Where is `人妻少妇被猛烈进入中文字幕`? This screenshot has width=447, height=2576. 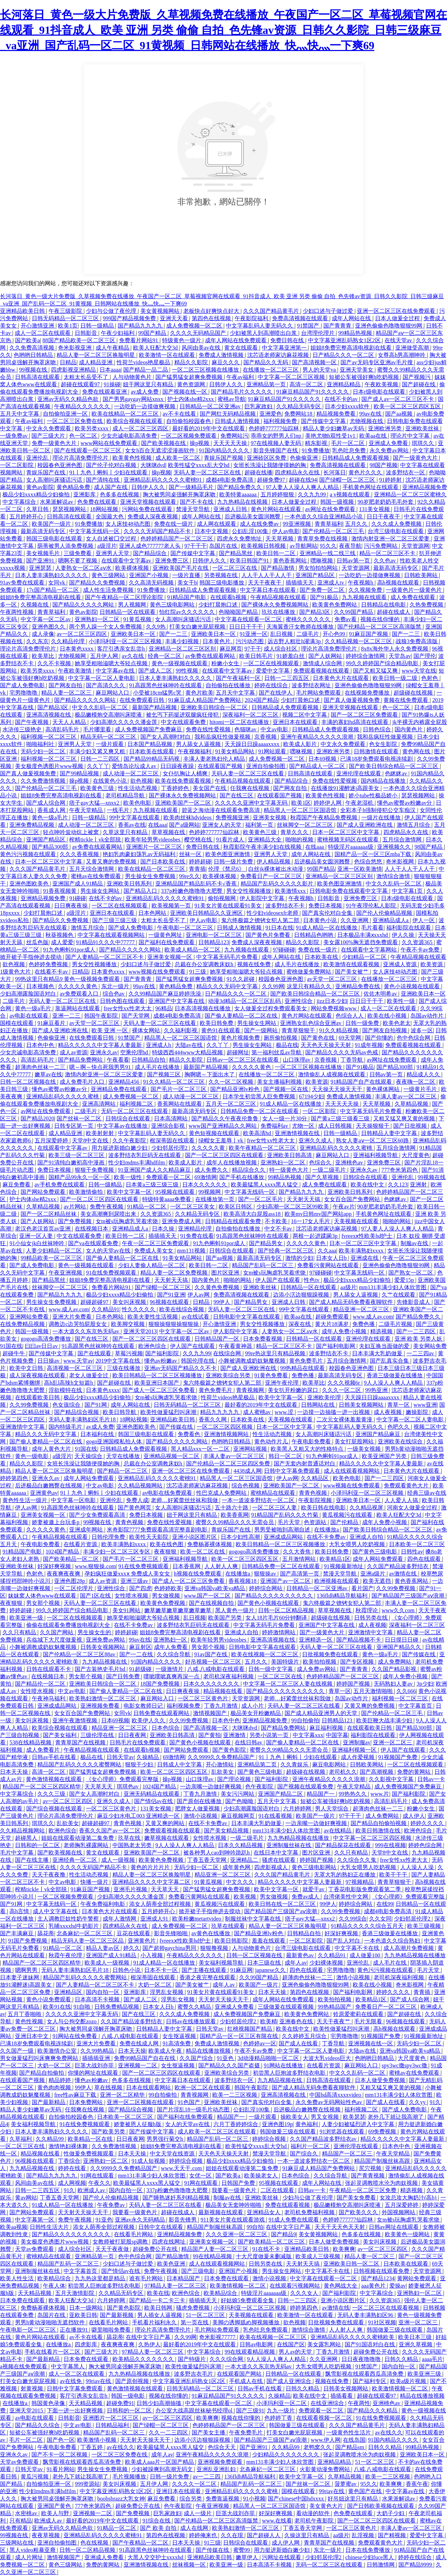
人妻少妇被猛烈进入中文字幕 is located at coordinates (359, 2124).